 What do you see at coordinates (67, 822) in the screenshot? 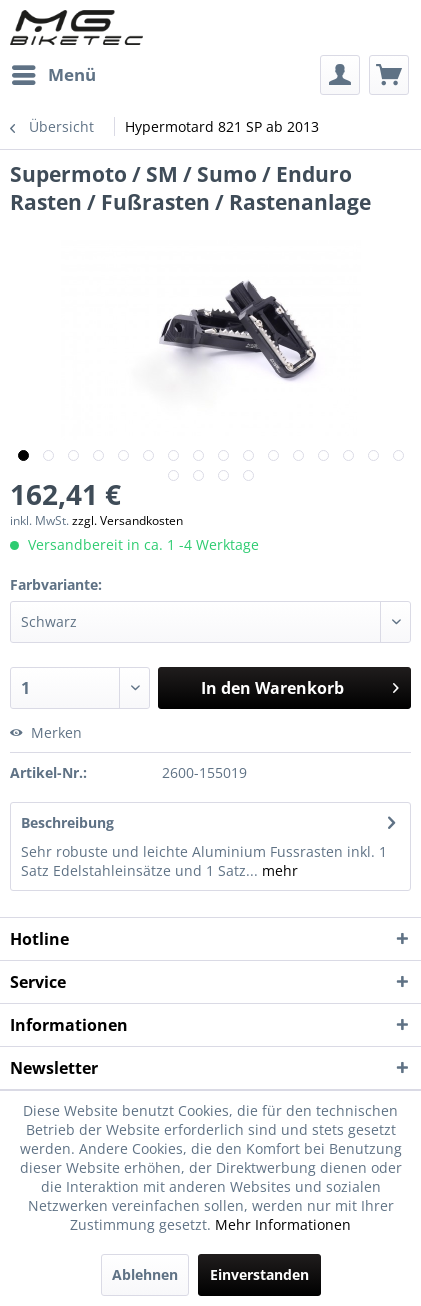
I see `Beschreibung` at bounding box center [67, 822].